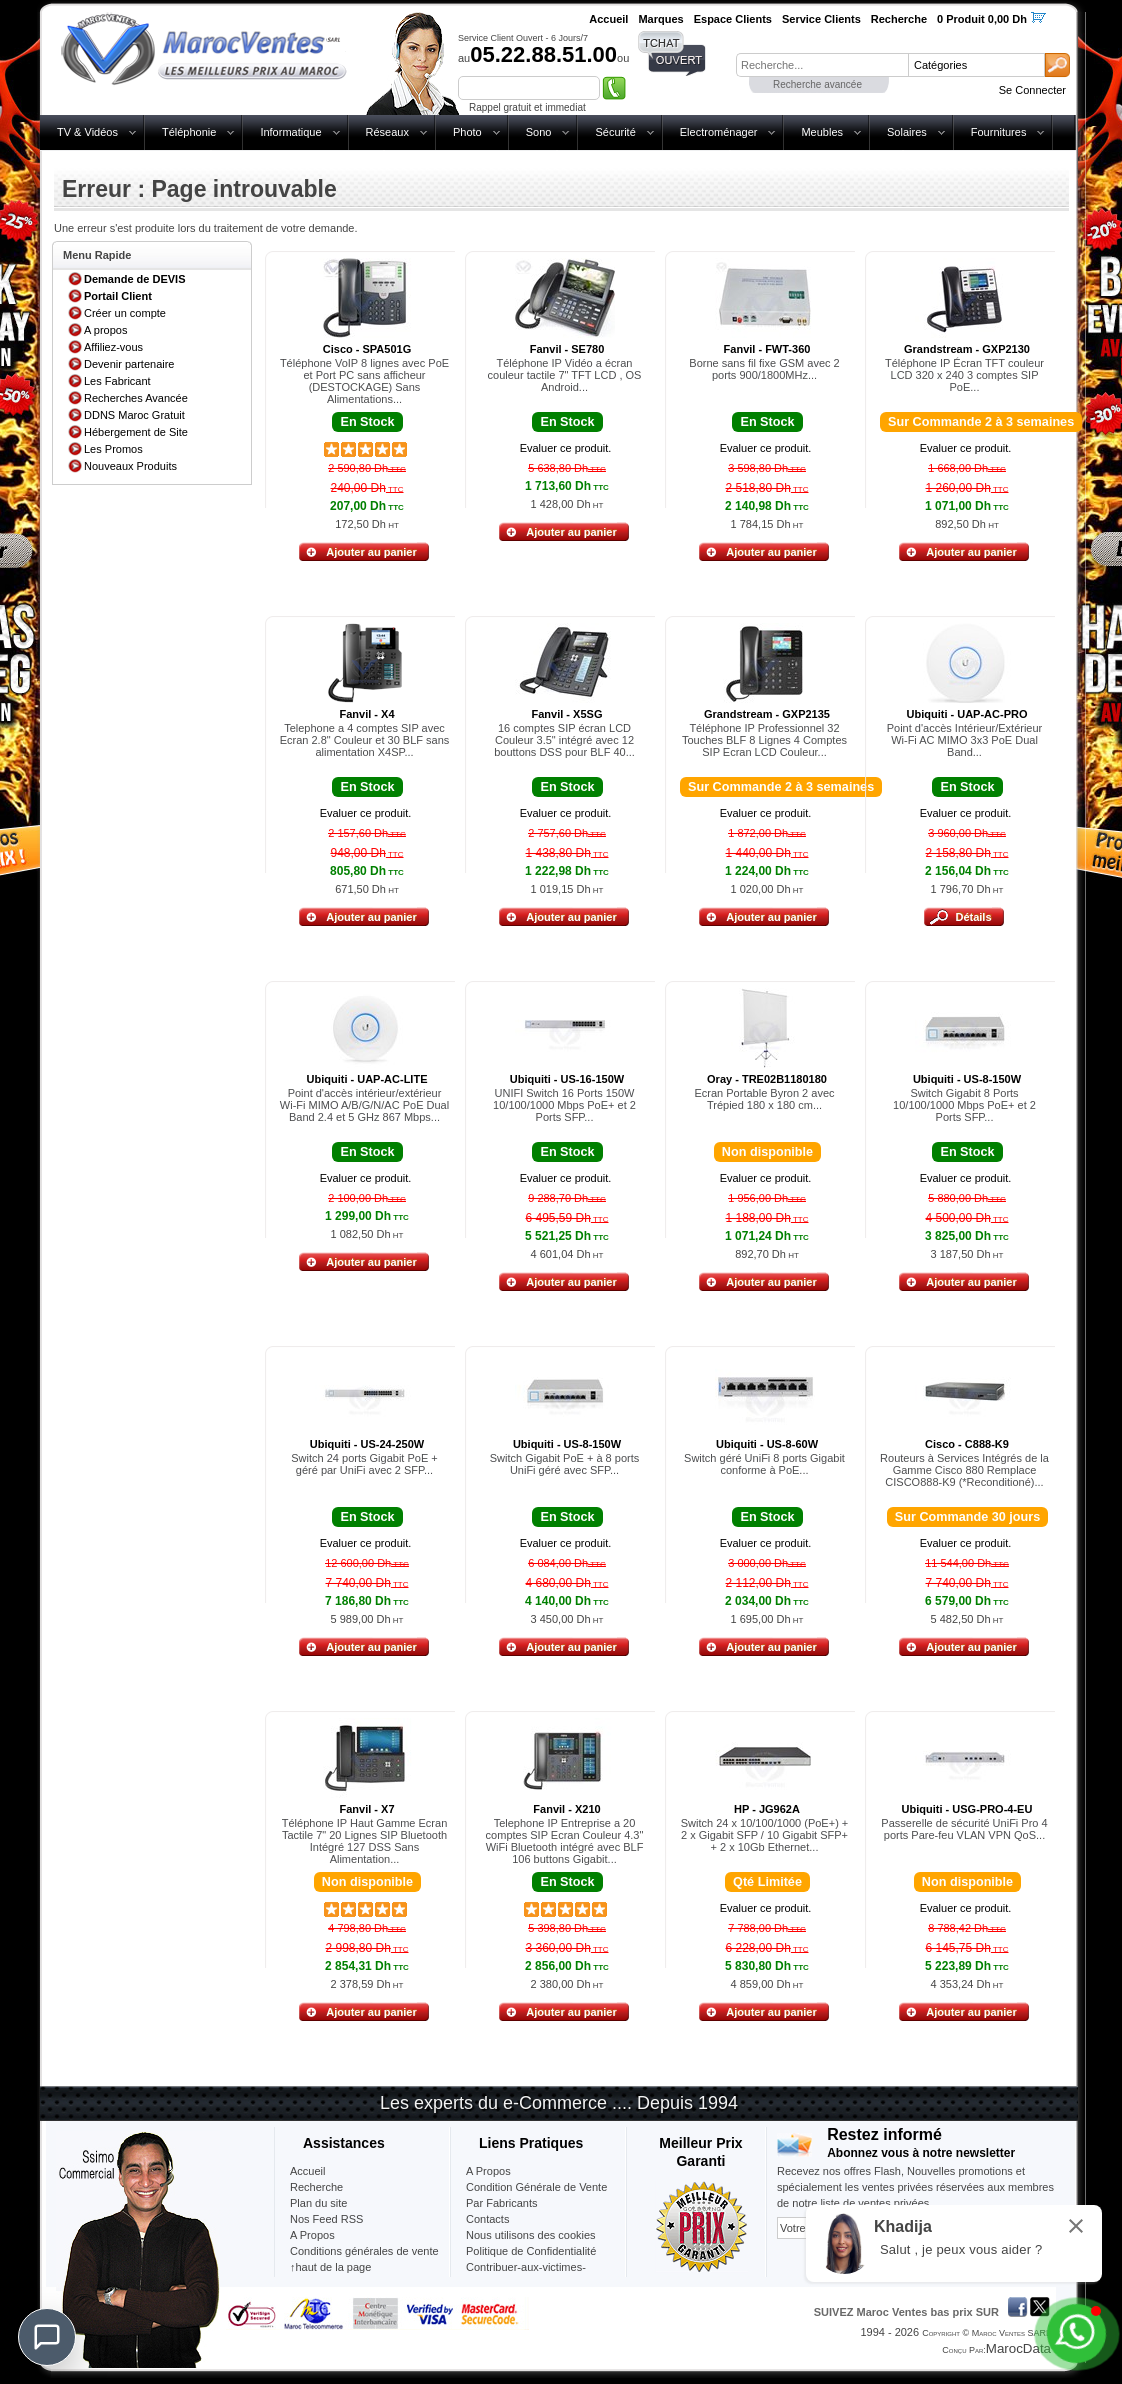 Image resolution: width=1122 pixels, height=2384 pixels. What do you see at coordinates (364, 1464) in the screenshot?
I see `Switch 24 ports Gigabit PoE + géré par UniFi avec 2 SFP...` at bounding box center [364, 1464].